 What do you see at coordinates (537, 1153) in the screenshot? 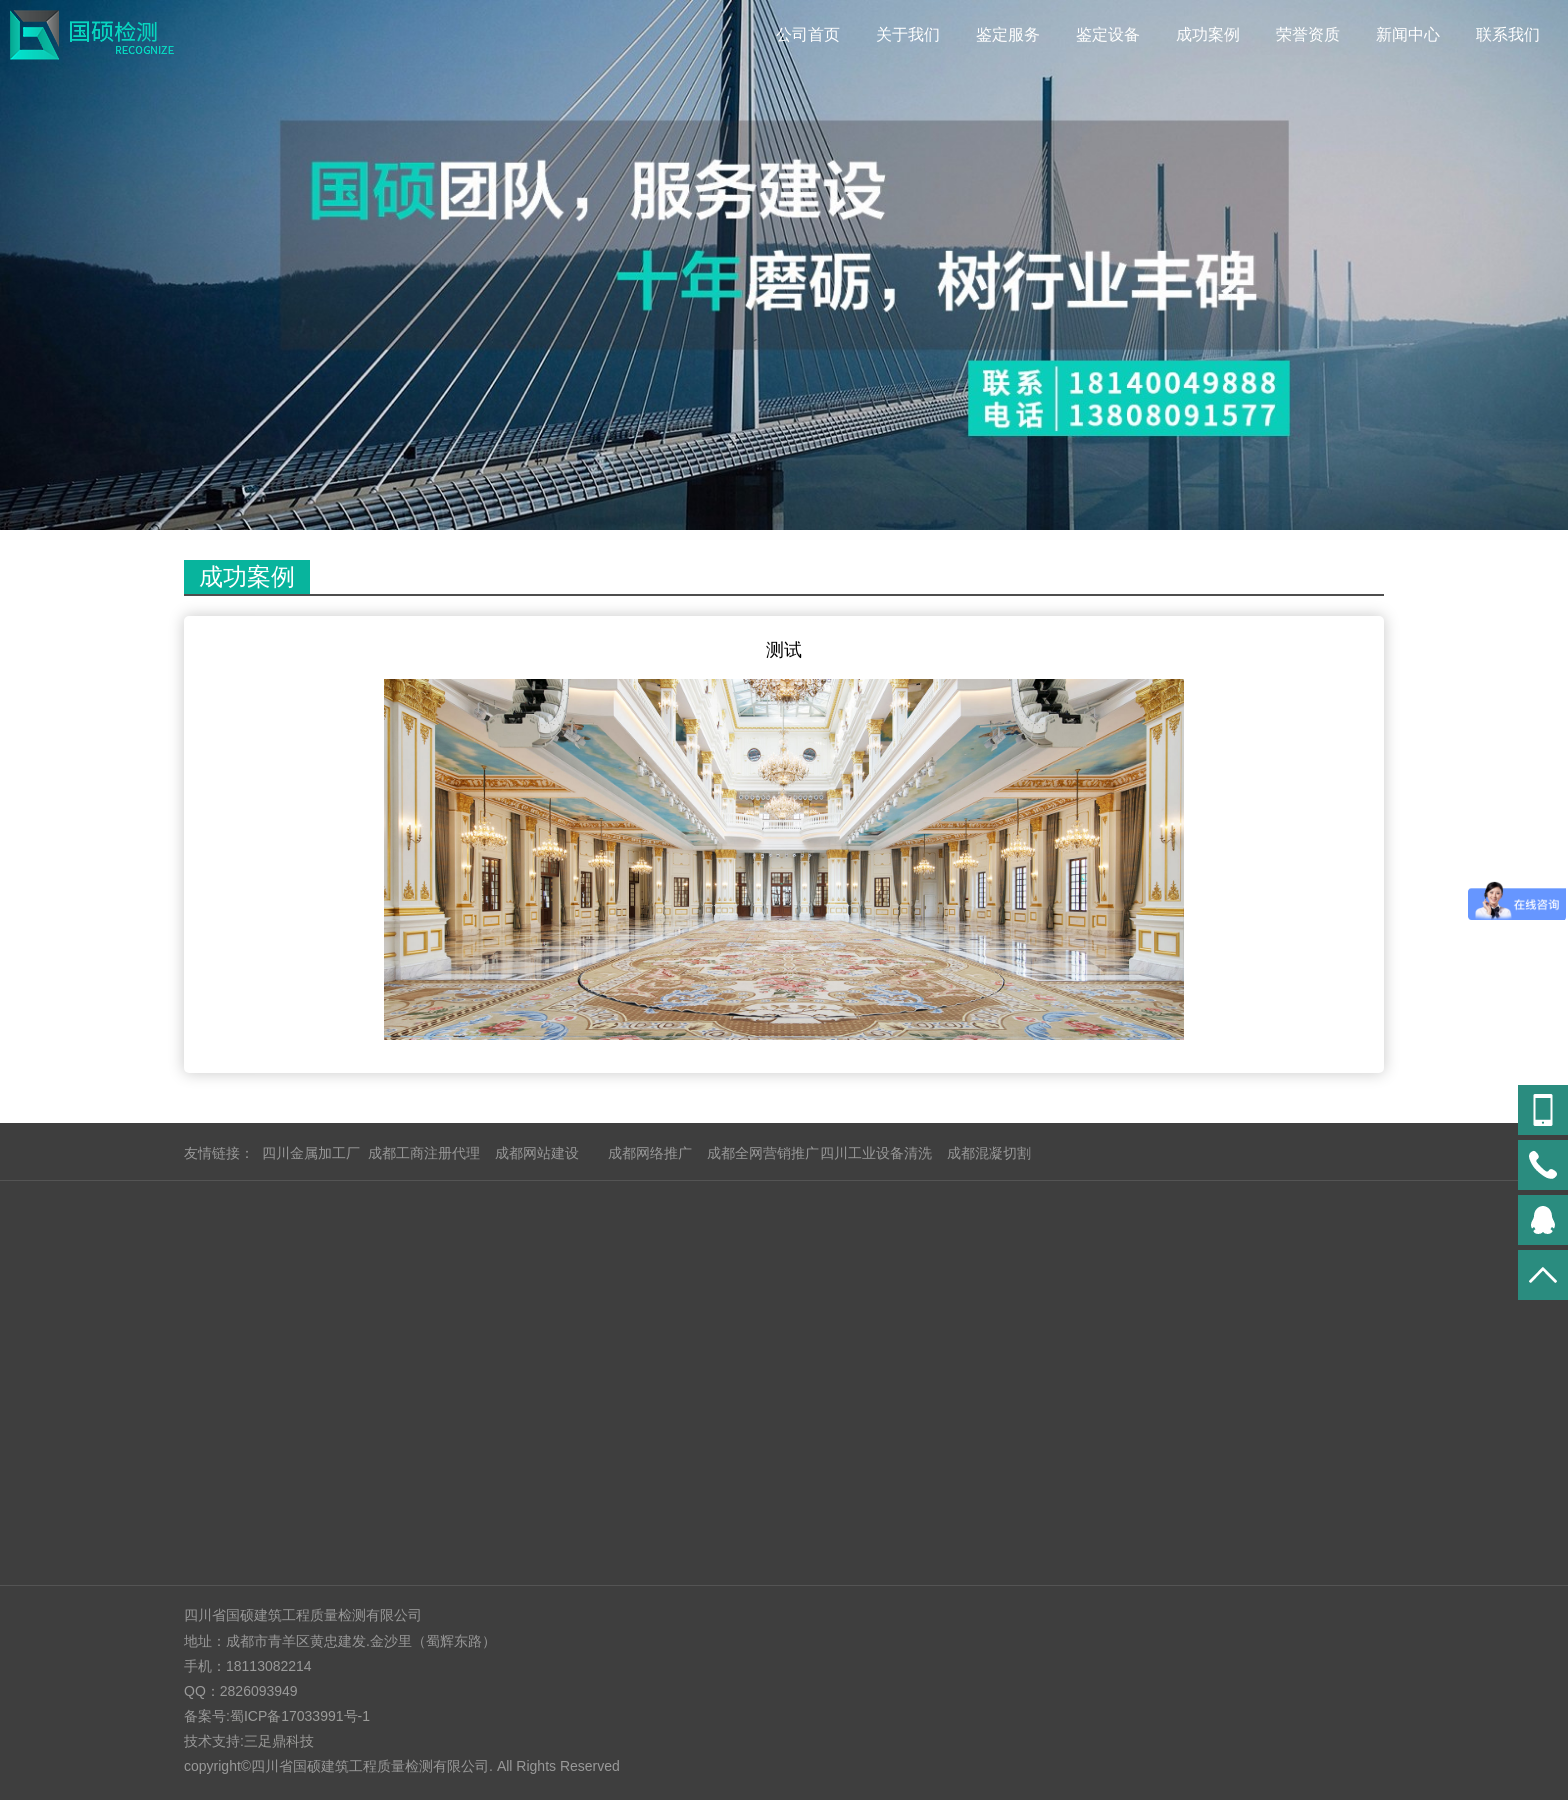
I see `成都网站建设` at bounding box center [537, 1153].